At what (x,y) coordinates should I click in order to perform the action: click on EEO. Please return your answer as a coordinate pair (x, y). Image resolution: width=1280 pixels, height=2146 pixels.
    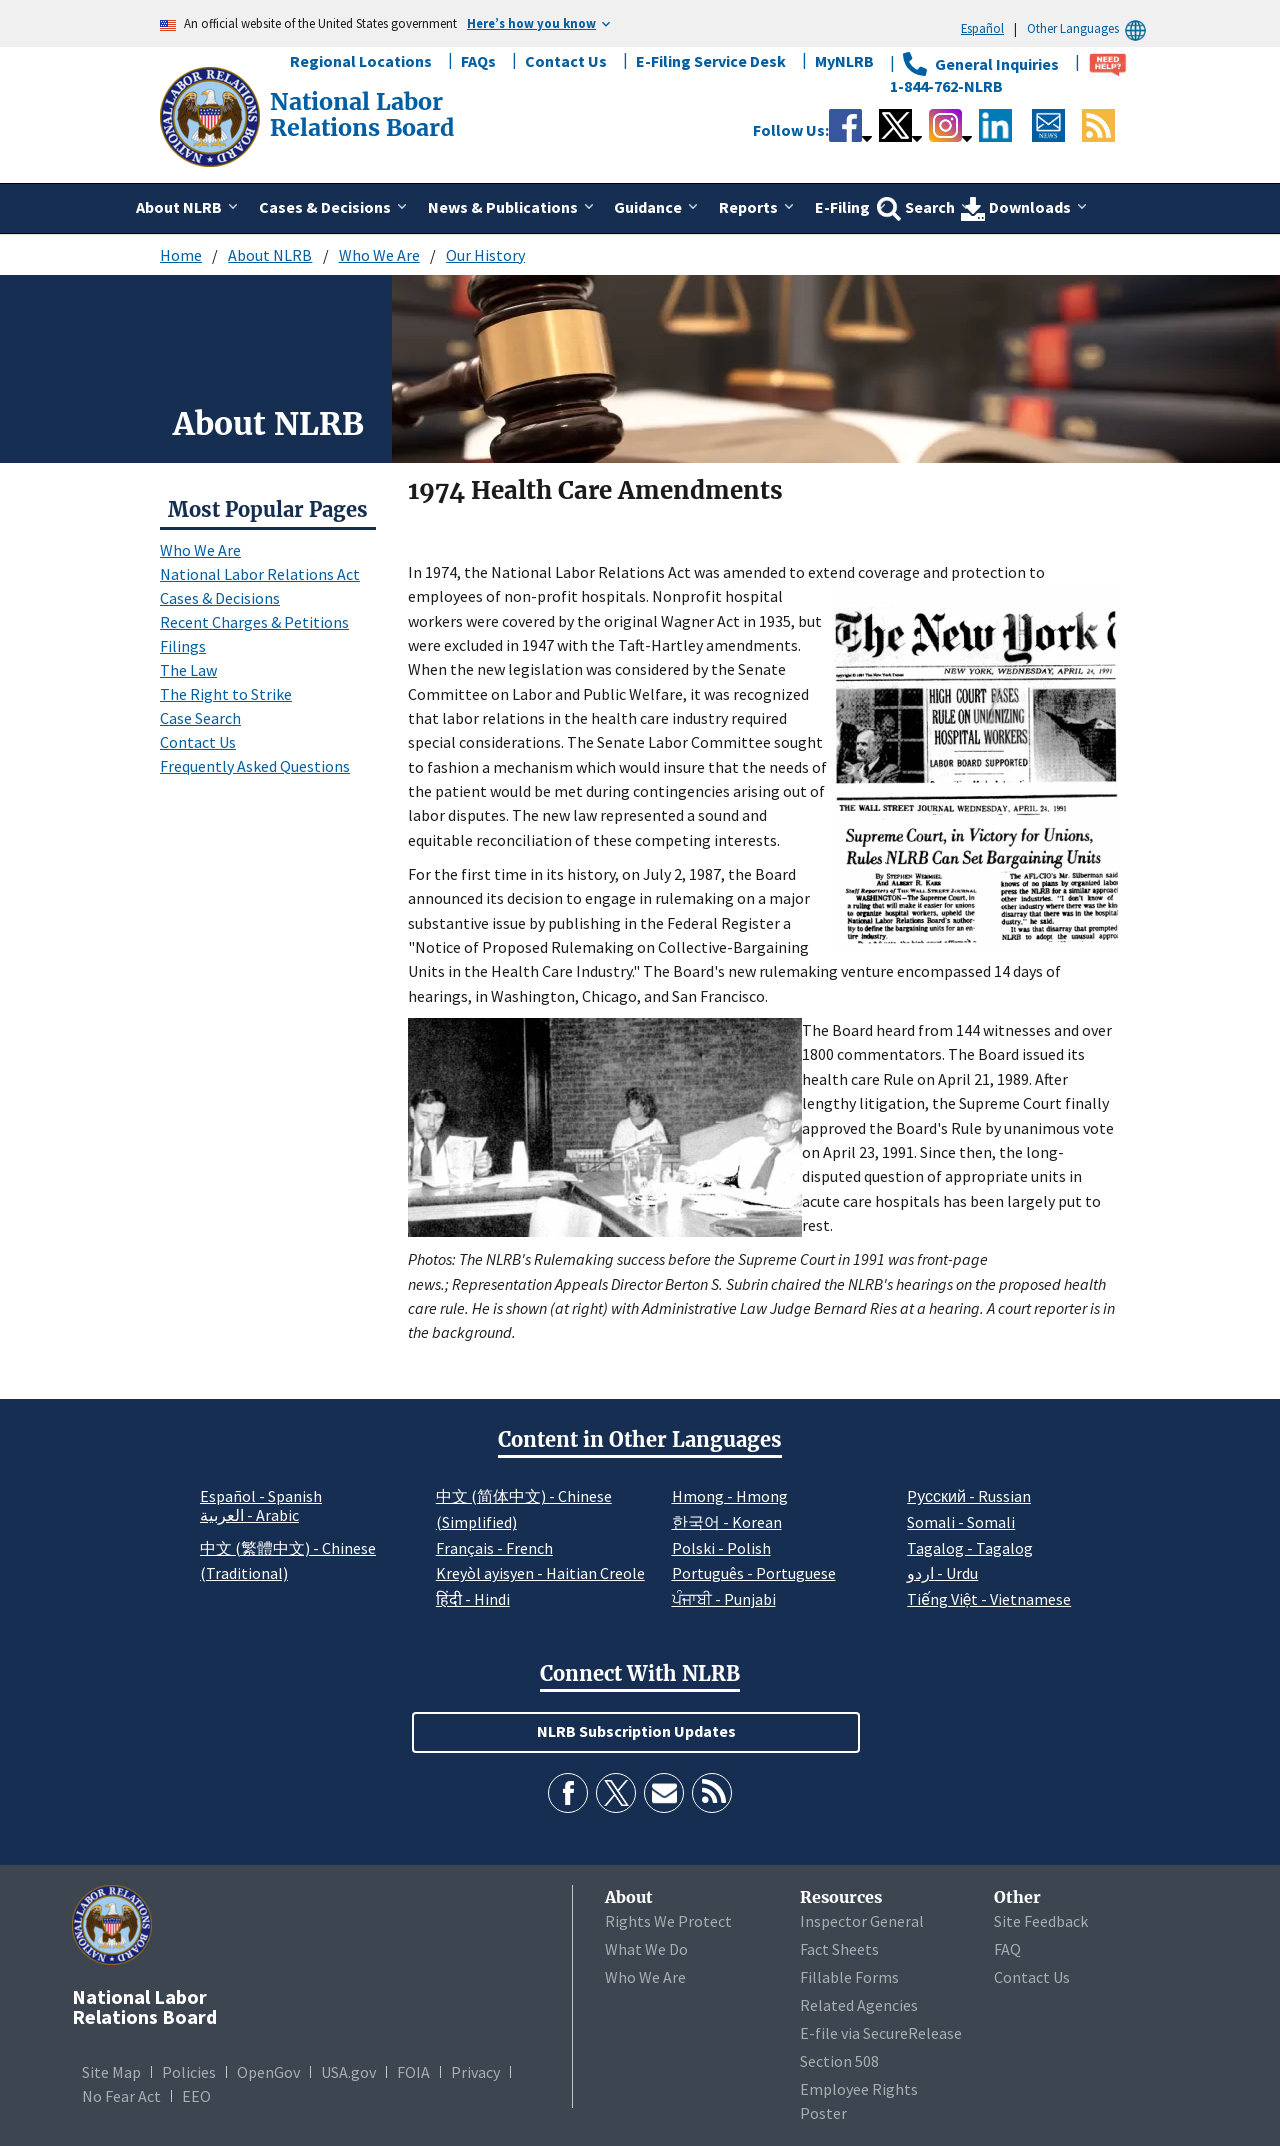
    Looking at the image, I should click on (196, 2096).